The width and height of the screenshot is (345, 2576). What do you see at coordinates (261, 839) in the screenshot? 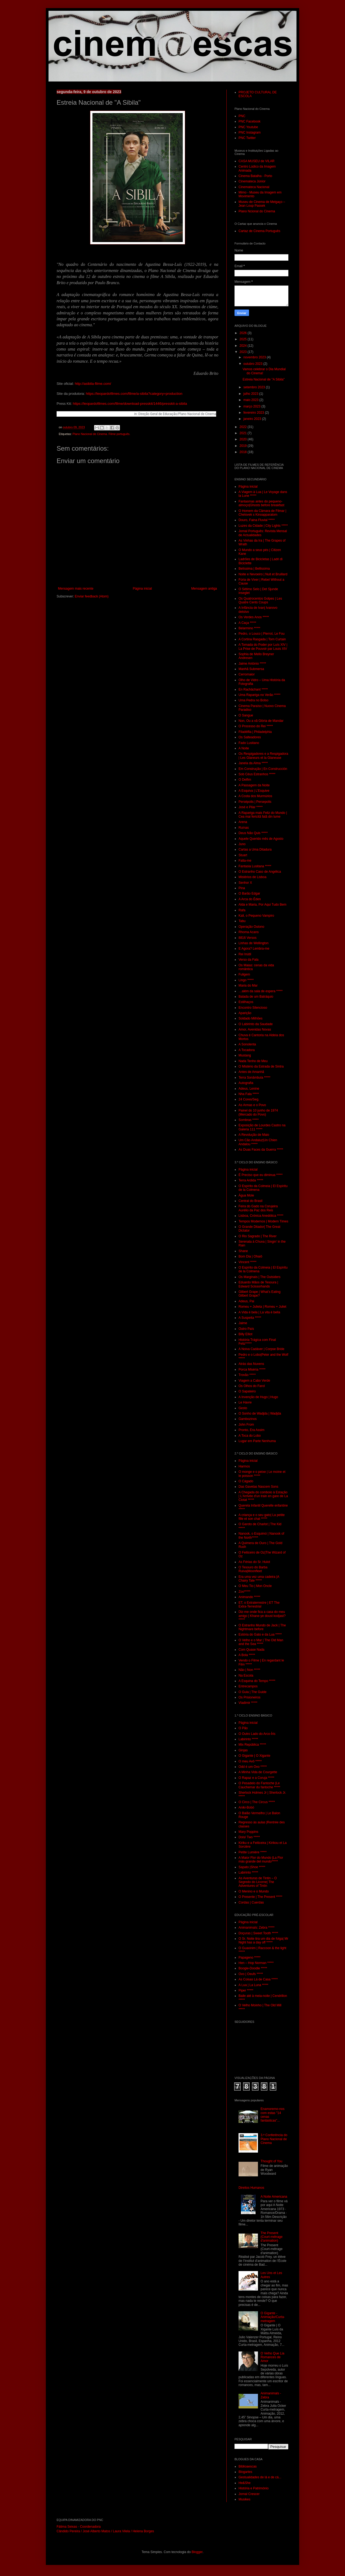
I see `Aquele Querido mês de Agosto` at bounding box center [261, 839].